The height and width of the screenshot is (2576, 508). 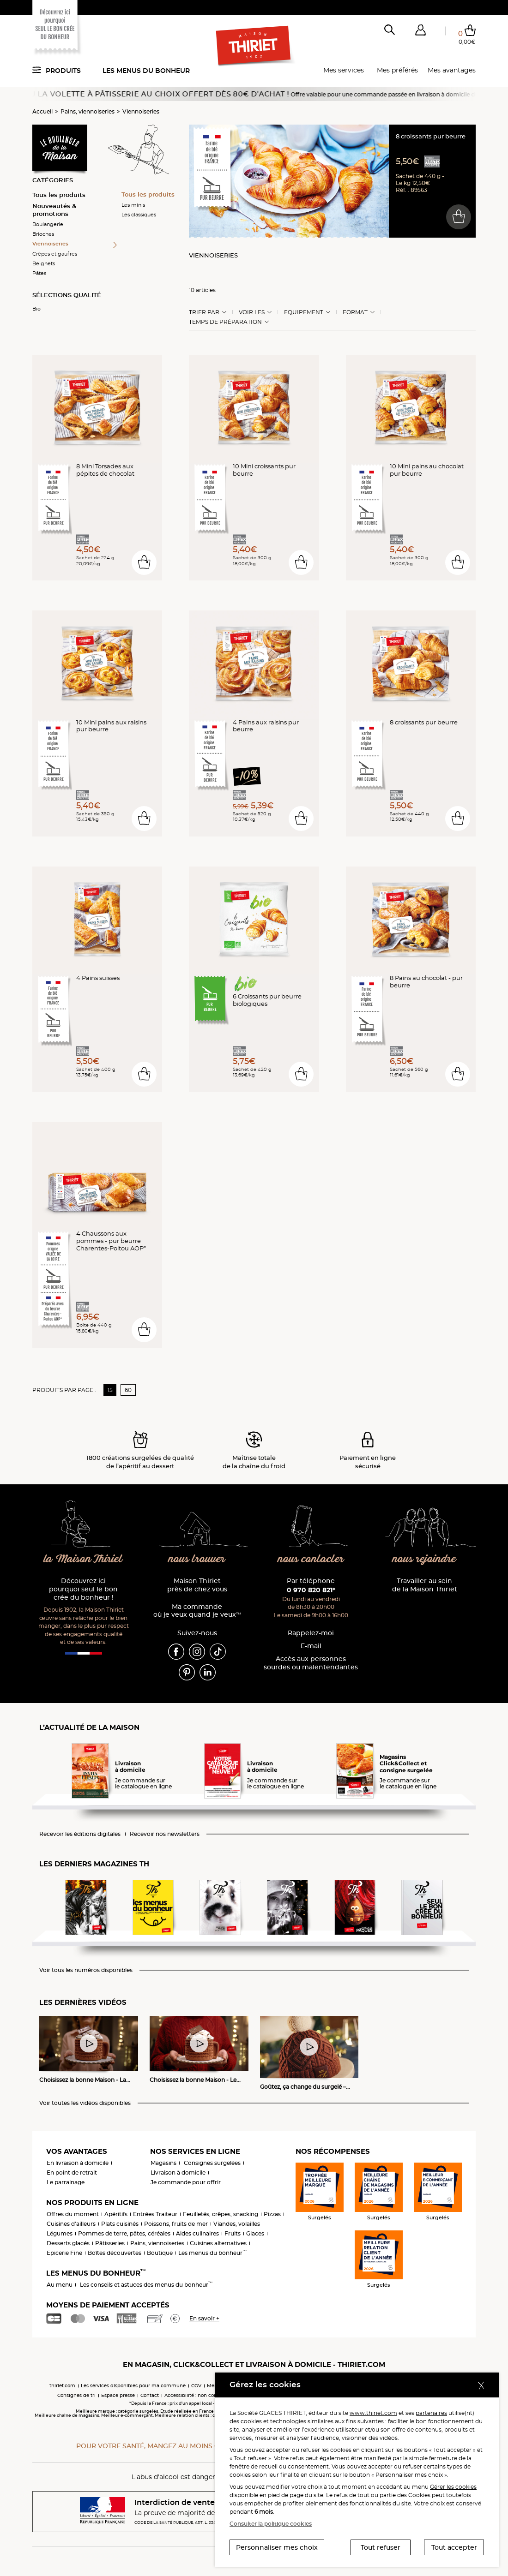 What do you see at coordinates (453, 2486) in the screenshot?
I see `Gérer les cookies` at bounding box center [453, 2486].